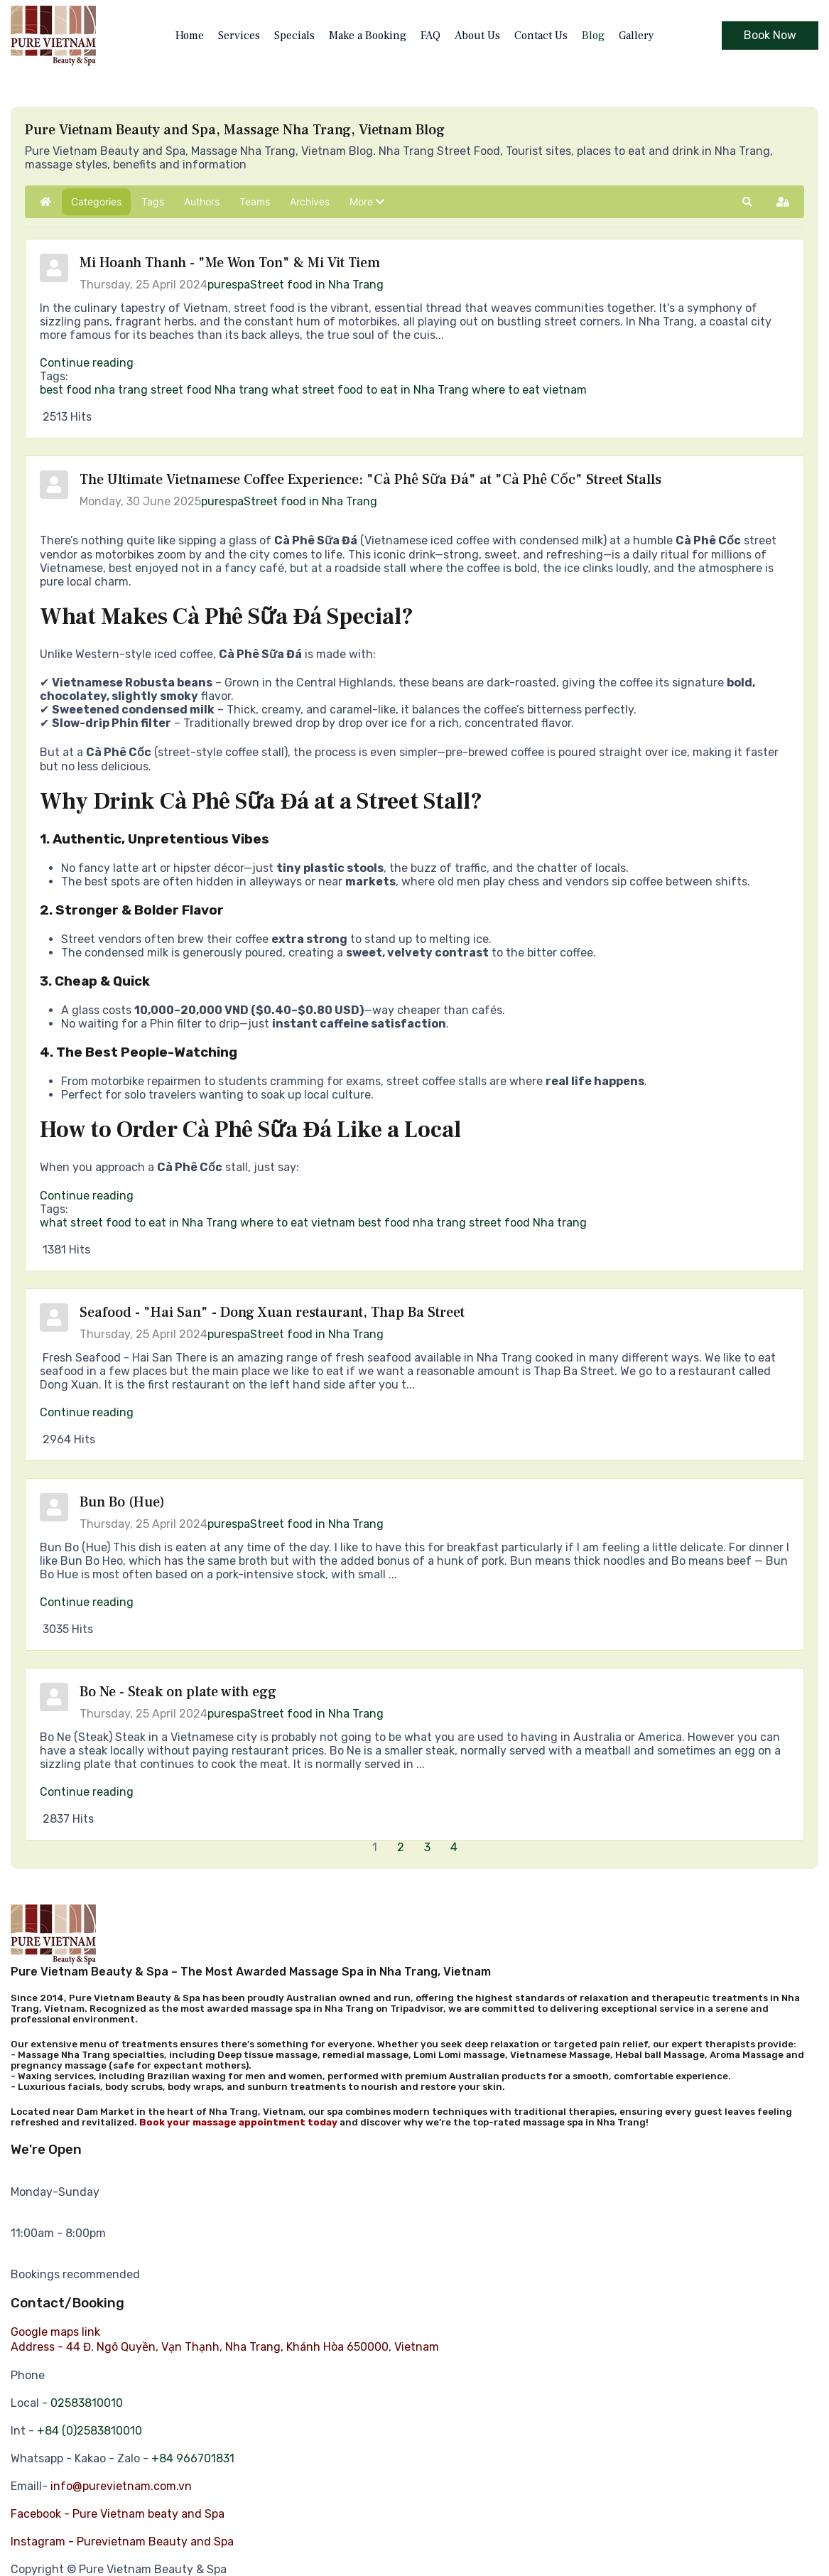 This screenshot has width=829, height=2576. What do you see at coordinates (294, 35) in the screenshot?
I see `Specials` at bounding box center [294, 35].